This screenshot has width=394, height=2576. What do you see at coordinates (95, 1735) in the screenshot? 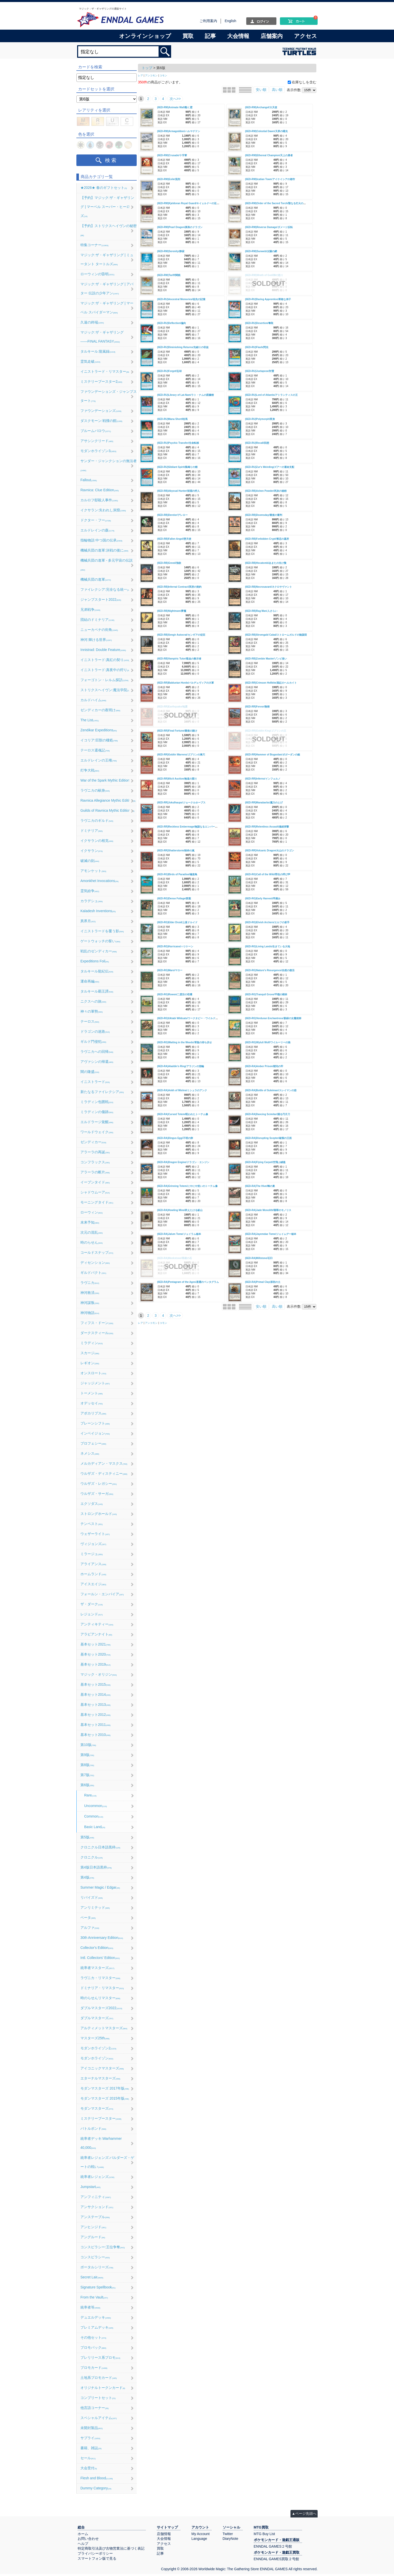
I see `基本セット2010` at bounding box center [95, 1735].